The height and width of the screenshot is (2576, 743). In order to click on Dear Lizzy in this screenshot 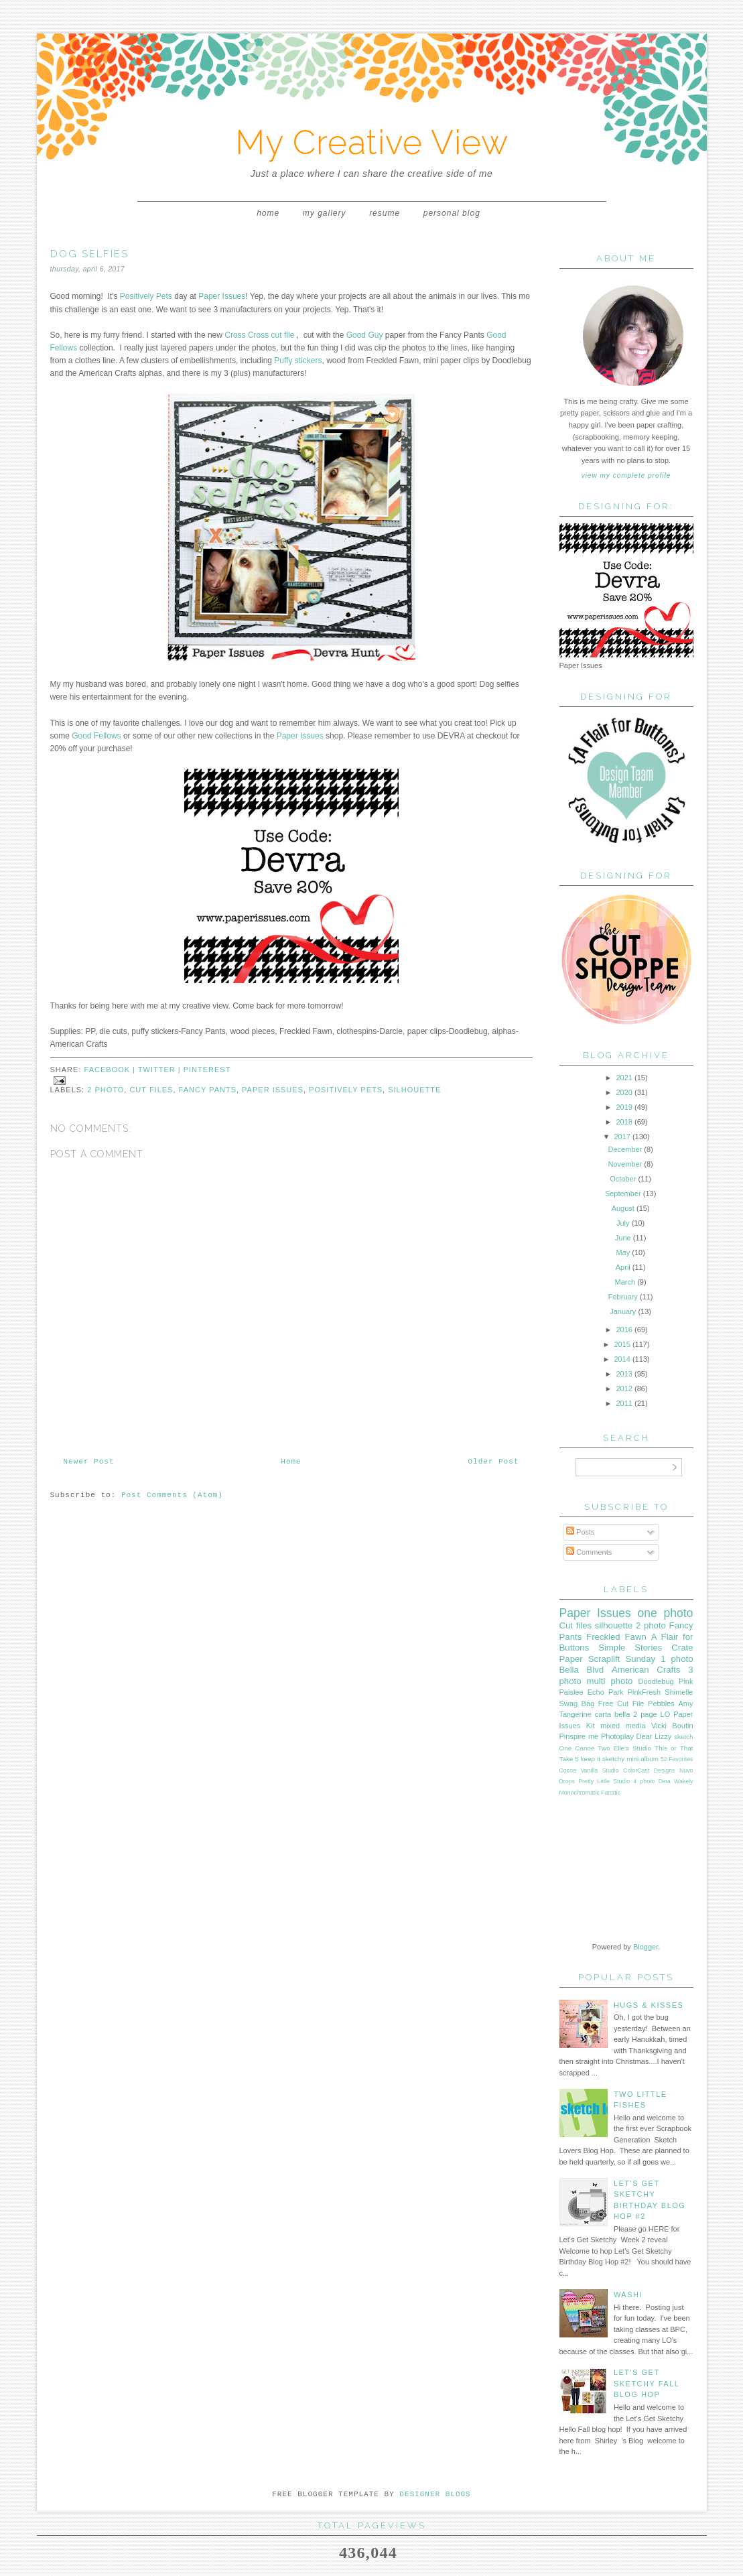, I will do `click(654, 1736)`.